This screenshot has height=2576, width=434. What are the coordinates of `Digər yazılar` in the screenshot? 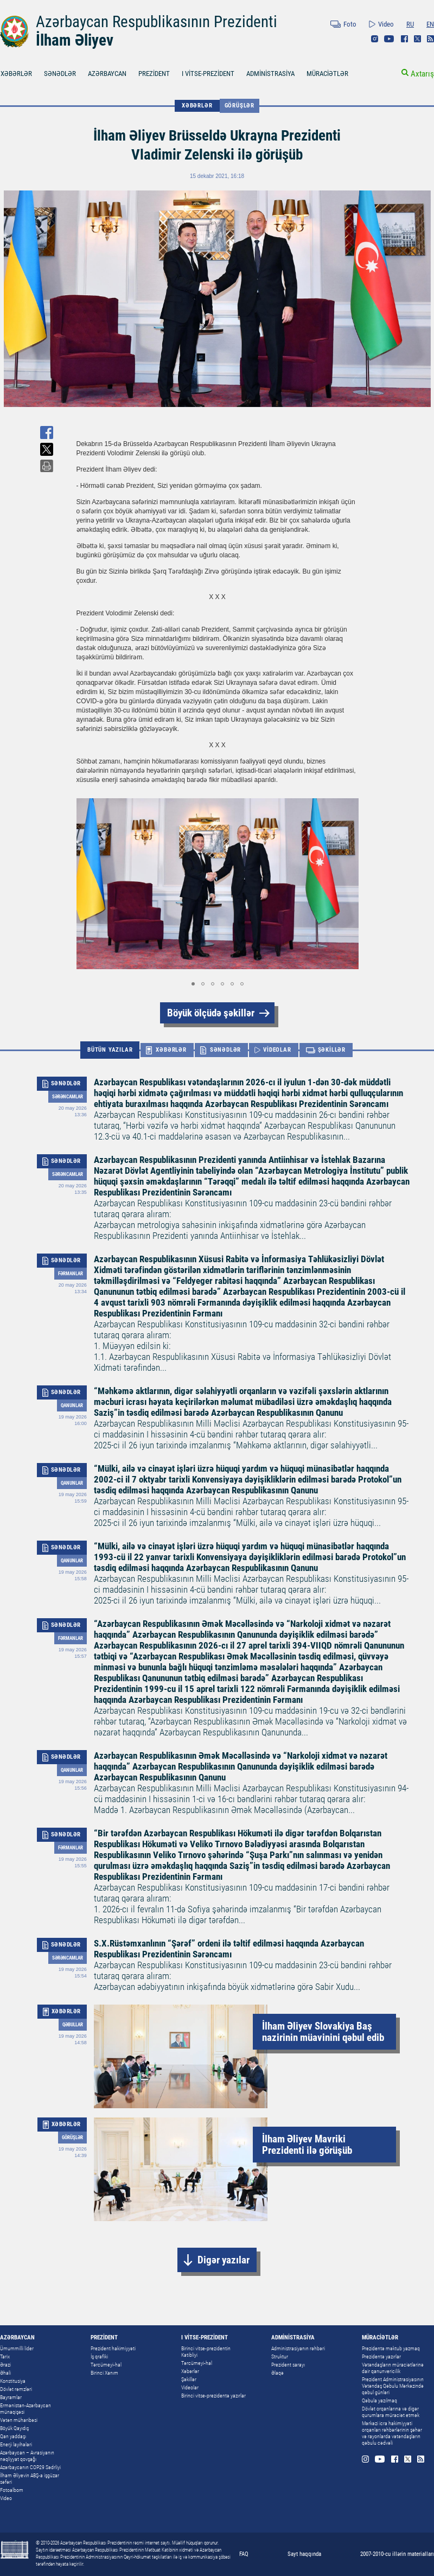 It's located at (223, 2260).